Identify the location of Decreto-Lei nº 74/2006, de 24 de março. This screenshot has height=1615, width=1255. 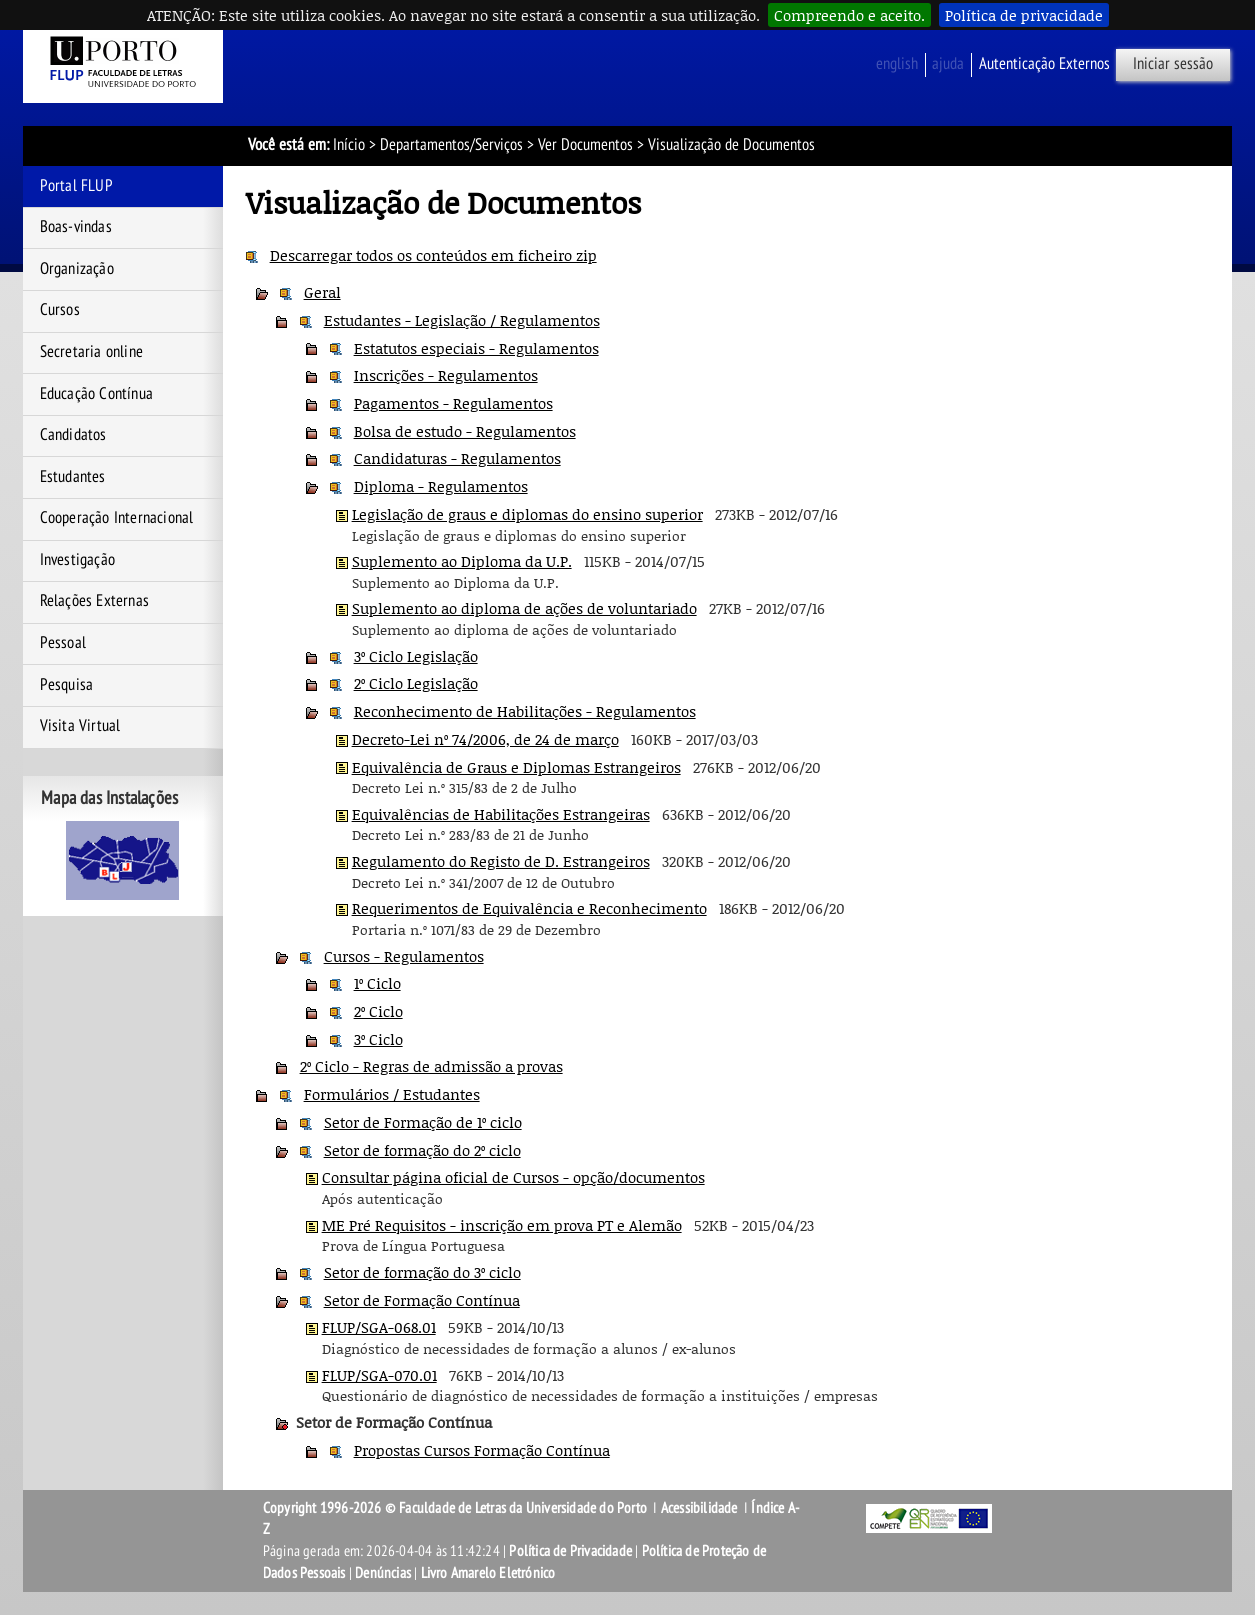
(485, 739).